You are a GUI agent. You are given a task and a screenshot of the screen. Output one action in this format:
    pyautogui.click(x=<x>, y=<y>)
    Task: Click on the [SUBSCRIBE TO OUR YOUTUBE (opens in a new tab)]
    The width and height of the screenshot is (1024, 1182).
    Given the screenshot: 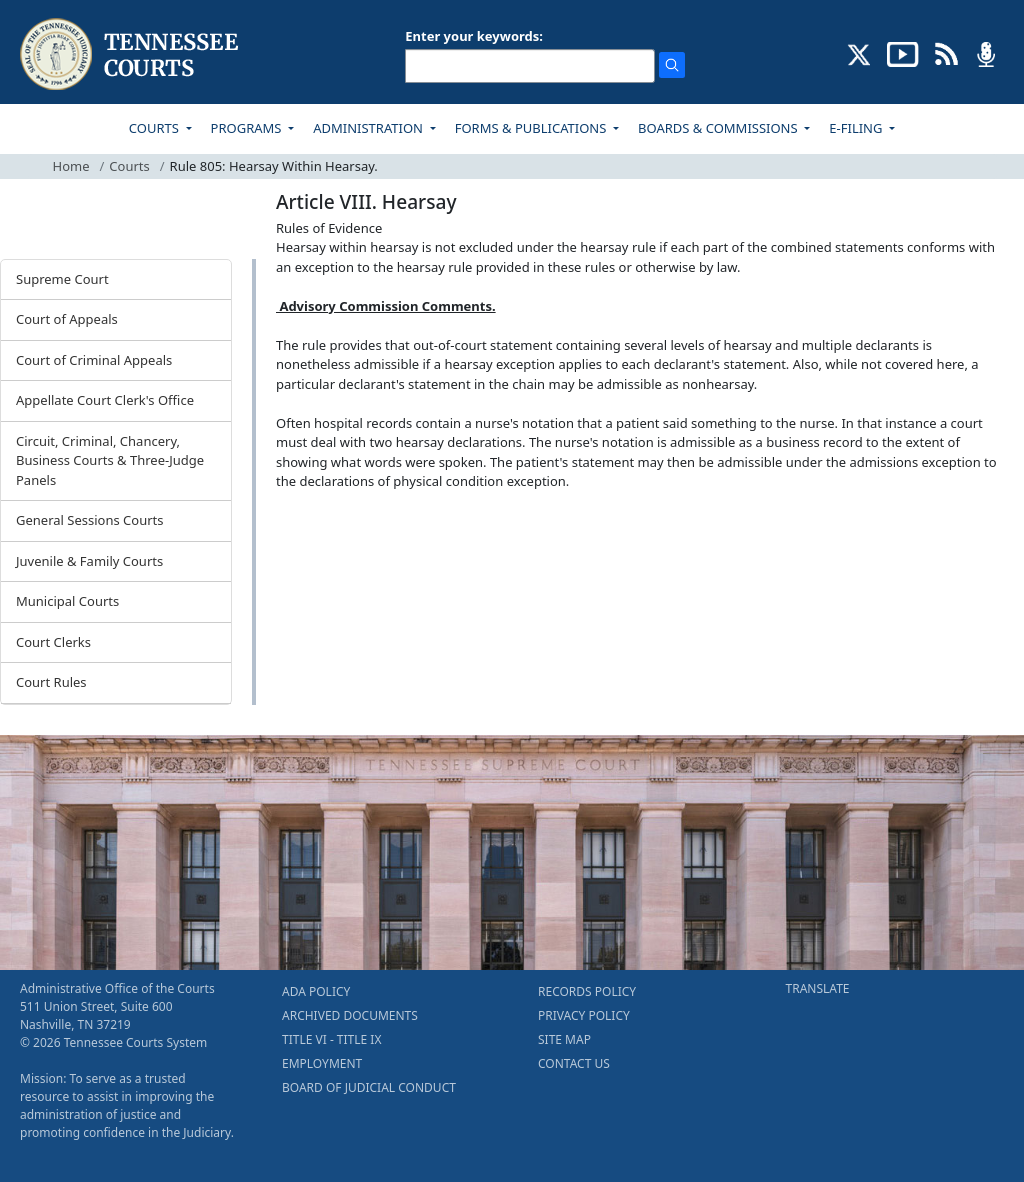 What is the action you would take?
    pyautogui.click(x=903, y=53)
    